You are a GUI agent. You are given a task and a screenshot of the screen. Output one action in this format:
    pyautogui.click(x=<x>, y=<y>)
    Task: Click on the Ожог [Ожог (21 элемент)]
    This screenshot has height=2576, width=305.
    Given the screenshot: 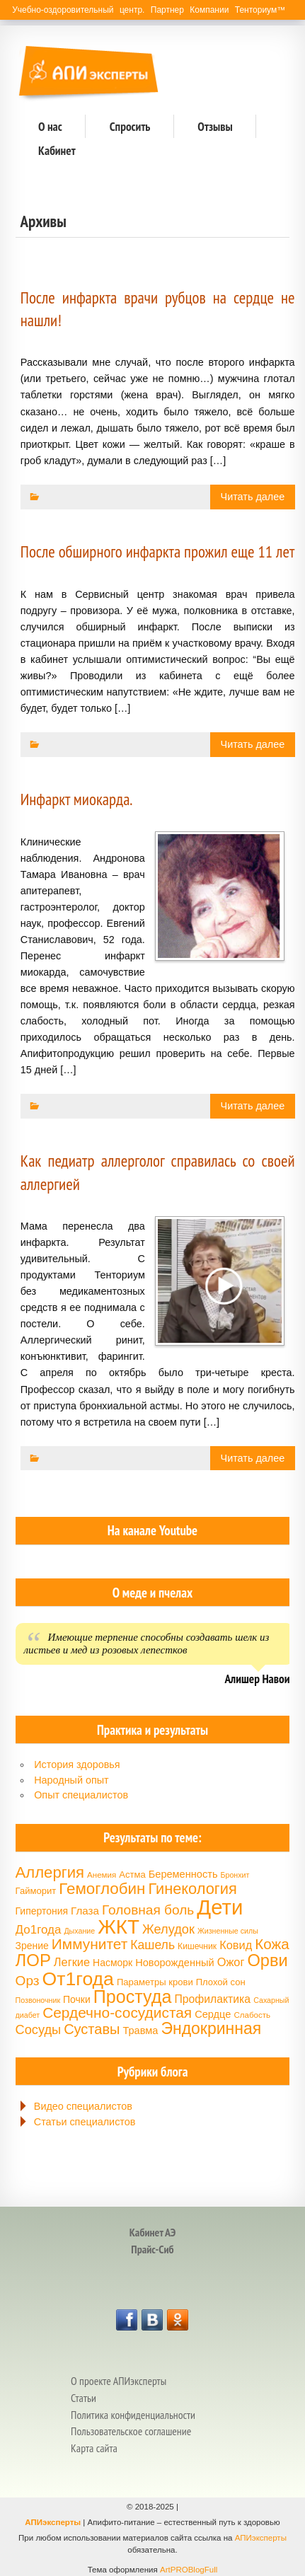 What is the action you would take?
    pyautogui.click(x=231, y=1962)
    